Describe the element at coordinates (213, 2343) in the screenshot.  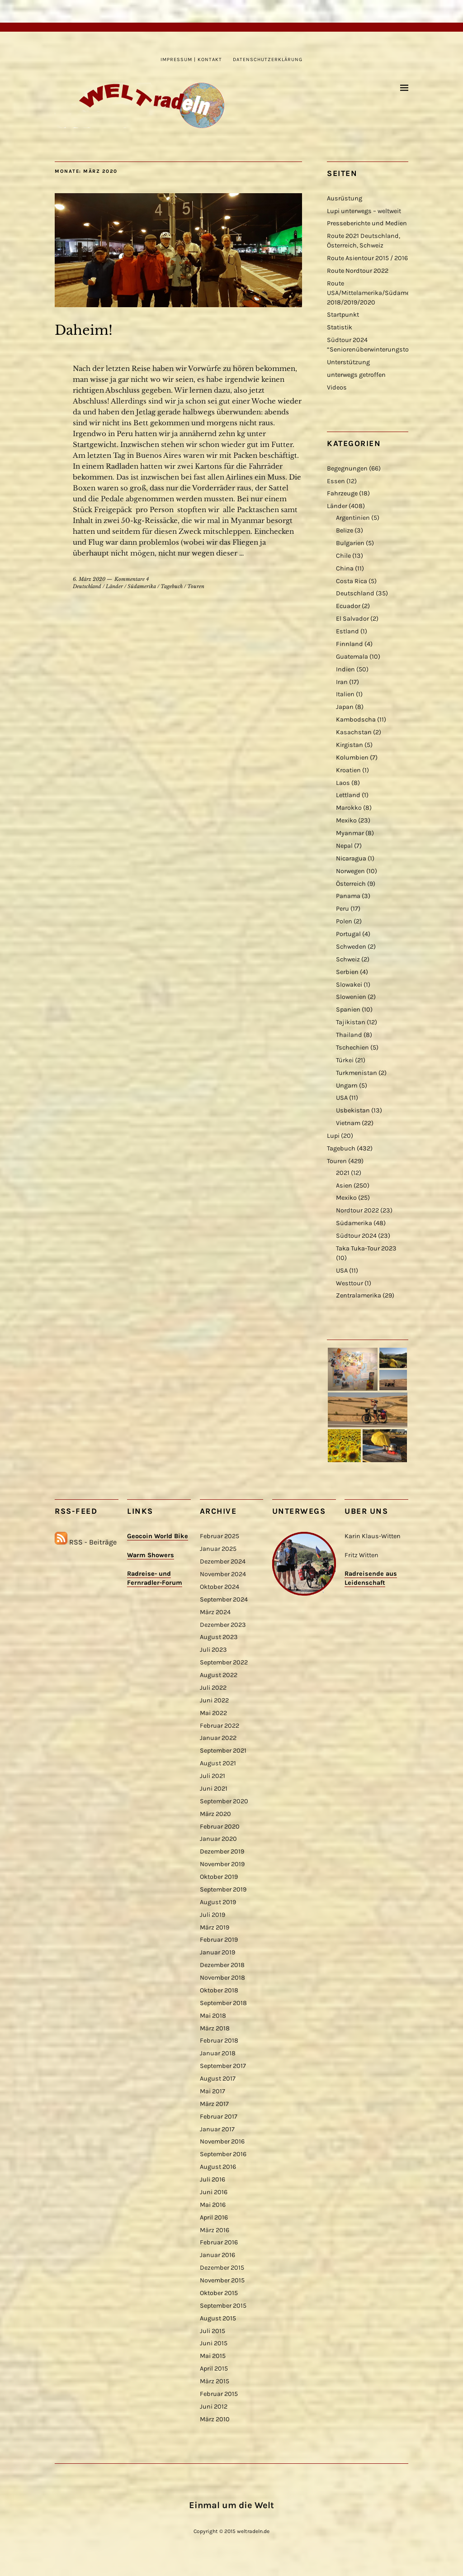
I see `Juni 2015` at that location.